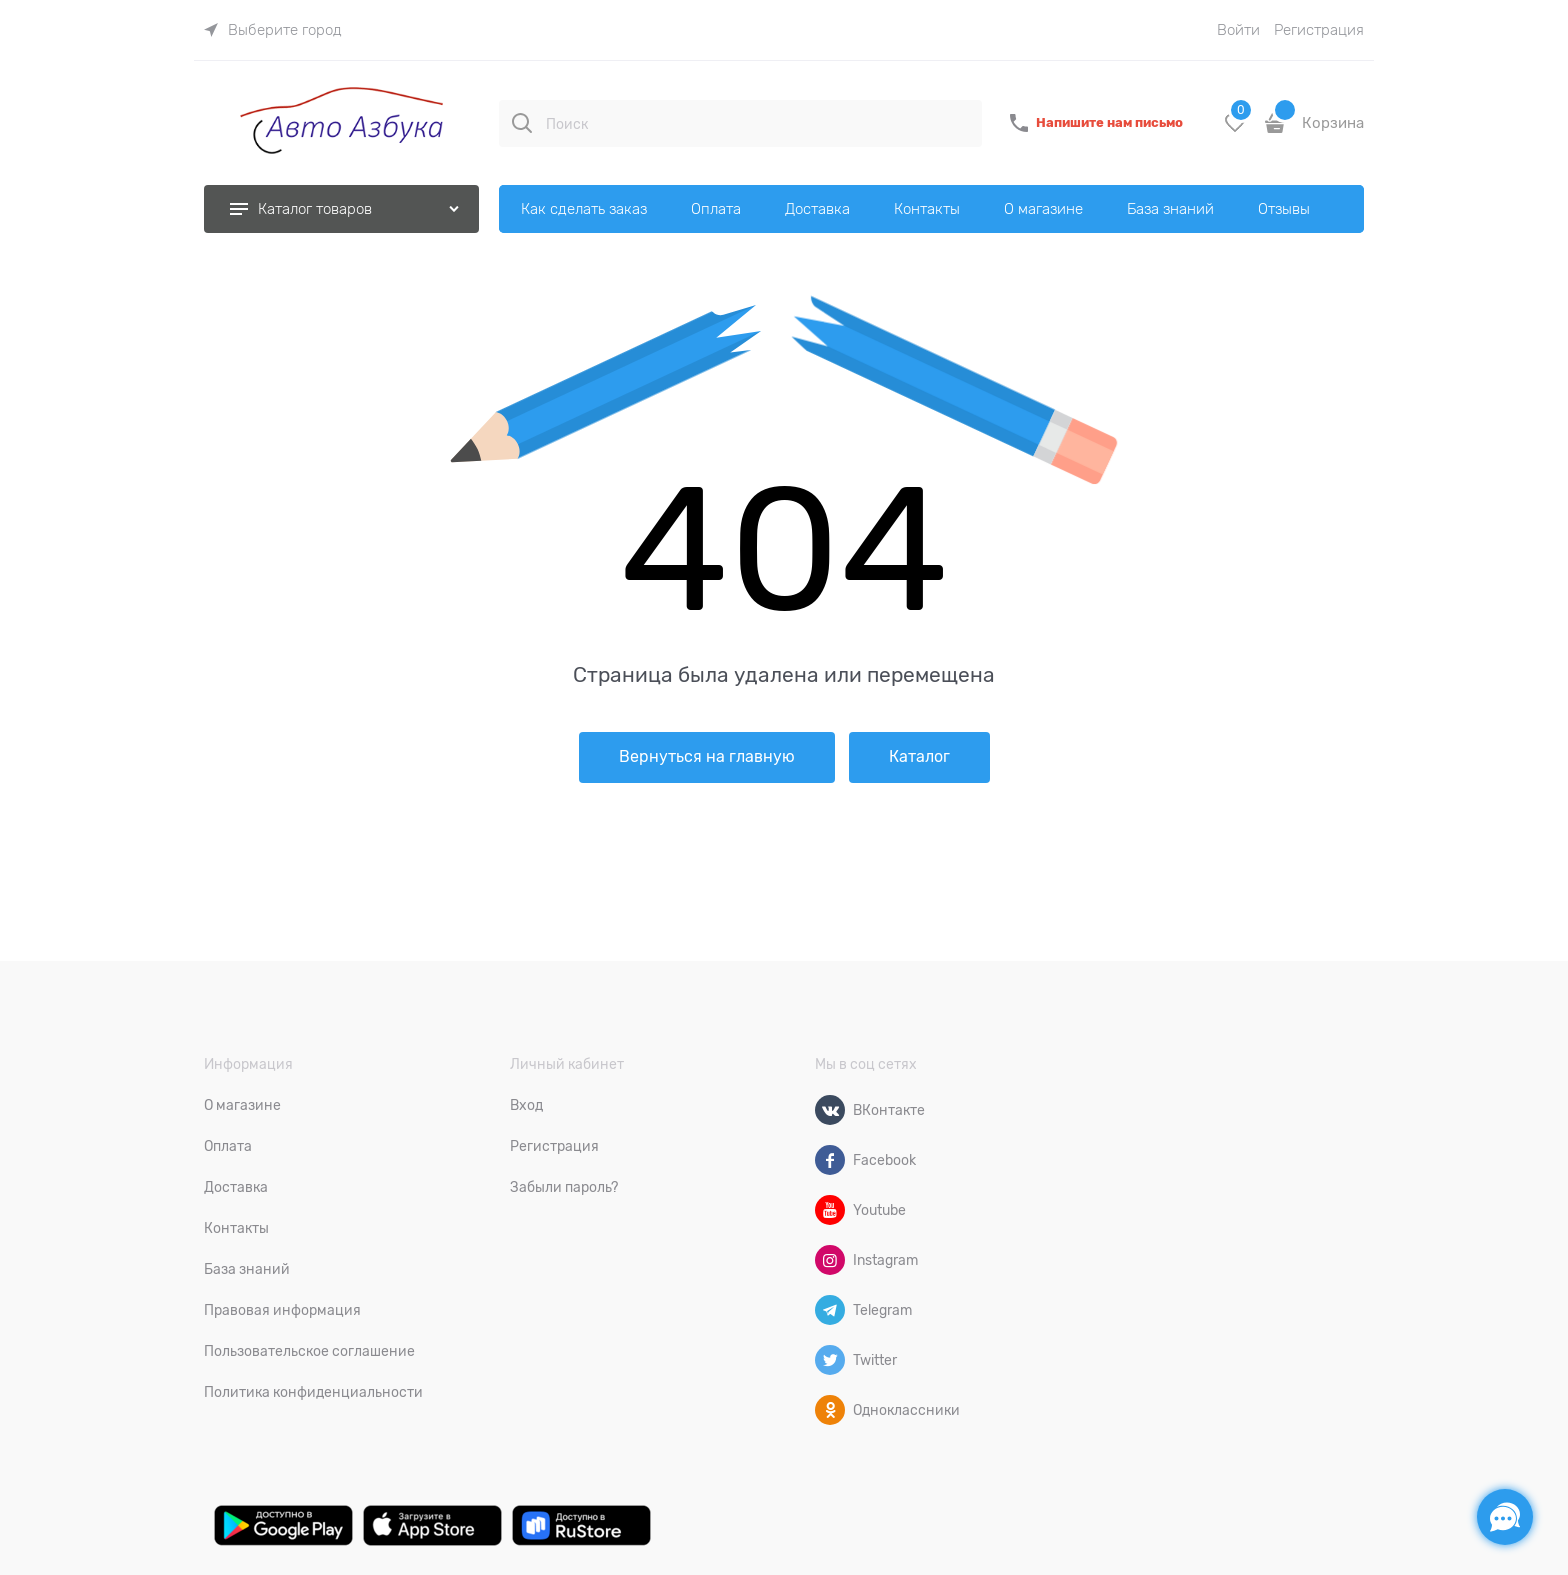  I want to click on [Instagram], so click(830, 1260).